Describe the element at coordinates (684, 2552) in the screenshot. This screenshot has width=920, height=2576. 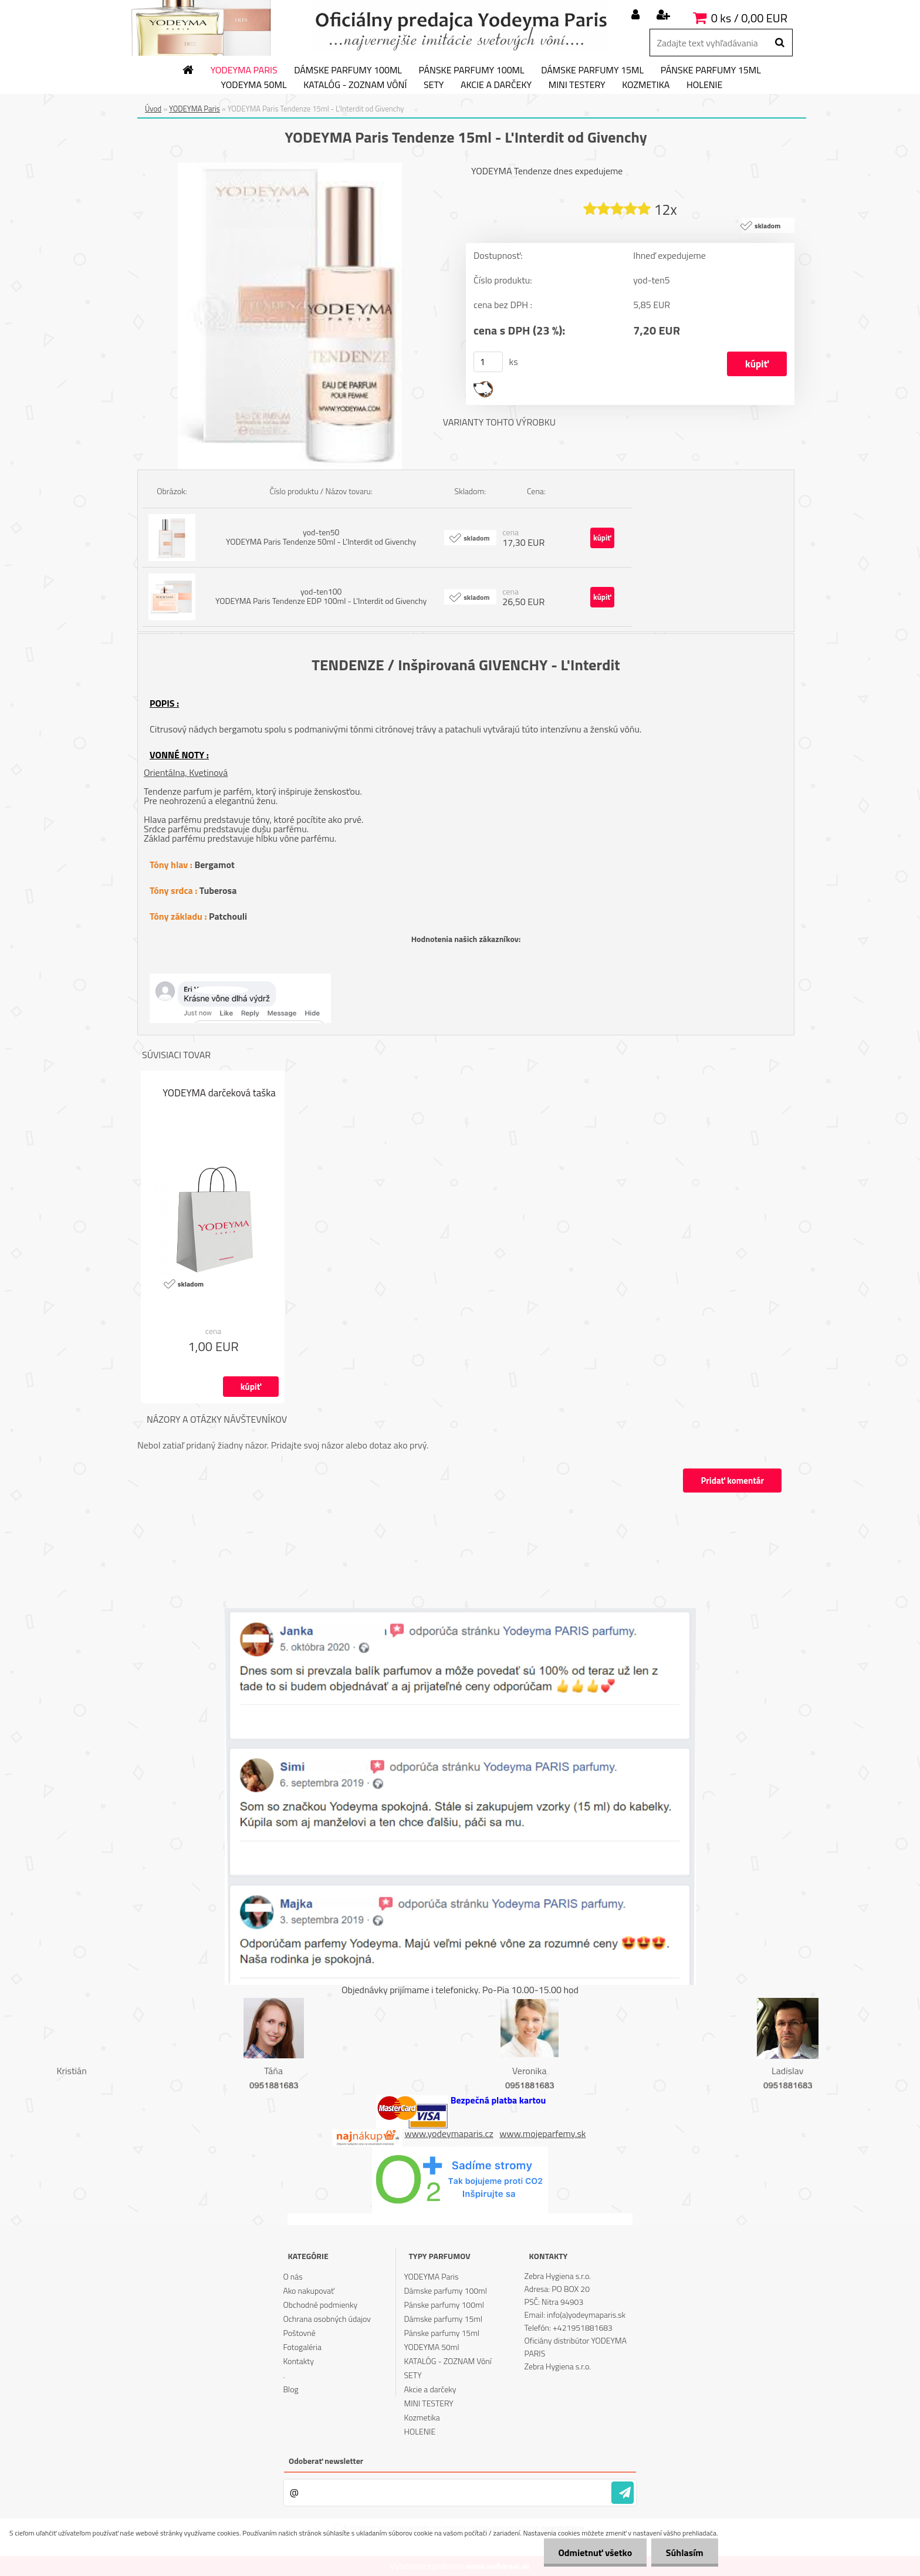
I see `Súhlasím` at that location.